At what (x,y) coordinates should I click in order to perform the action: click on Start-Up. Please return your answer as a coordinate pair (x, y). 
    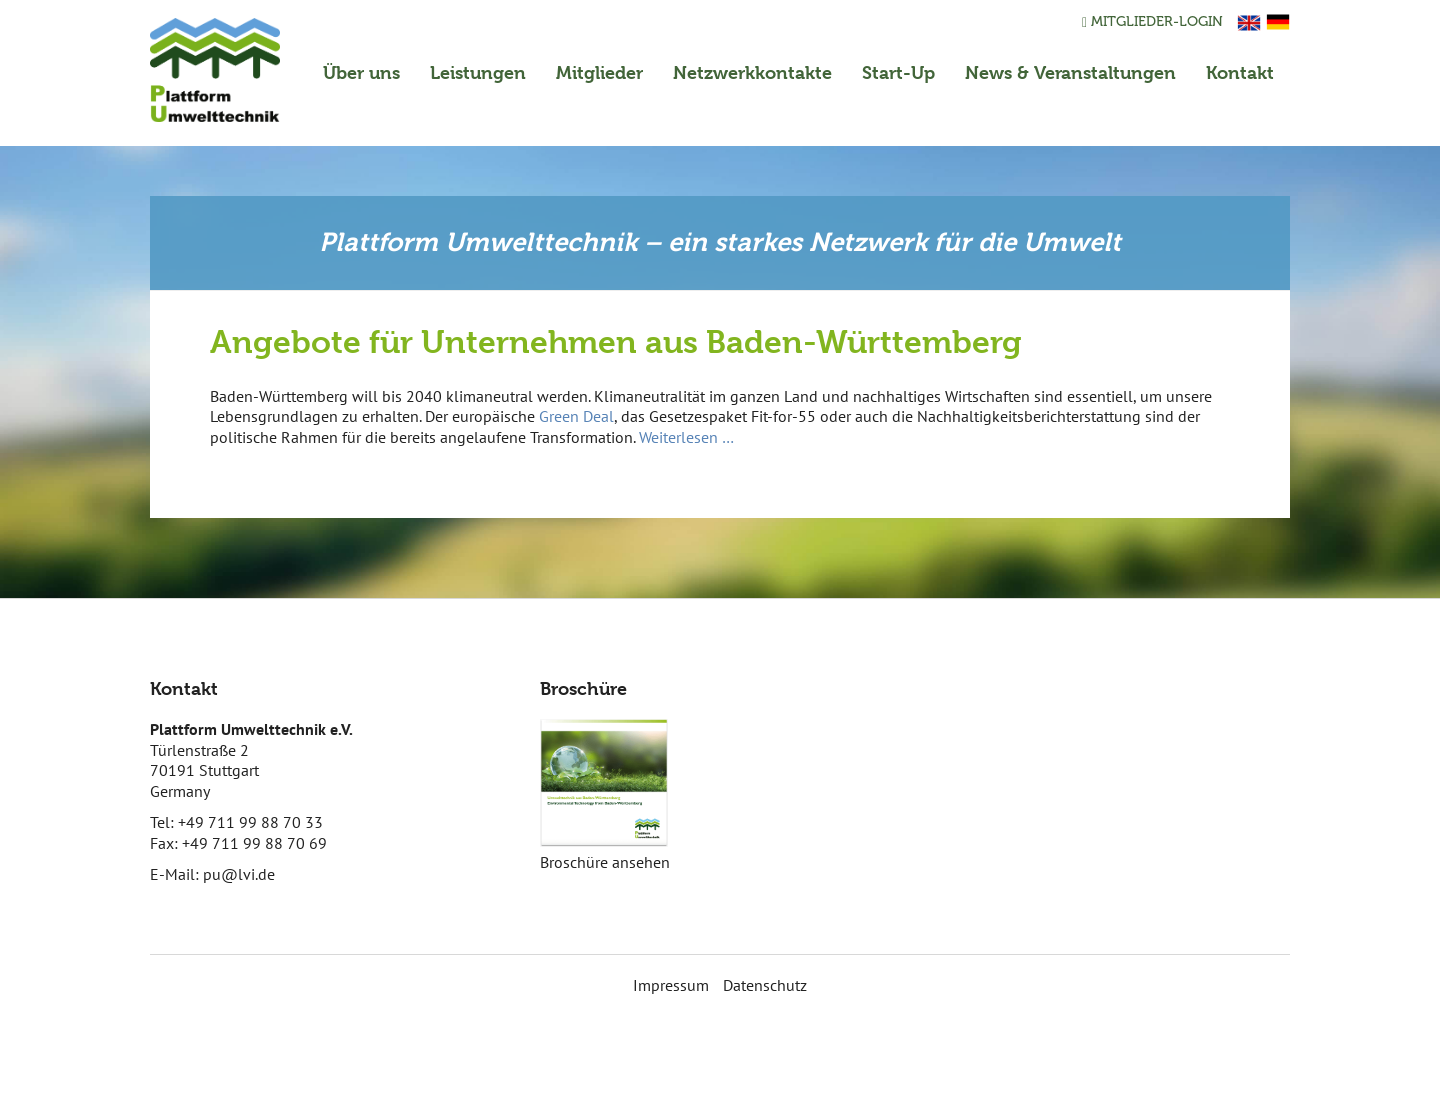
    Looking at the image, I should click on (898, 72).